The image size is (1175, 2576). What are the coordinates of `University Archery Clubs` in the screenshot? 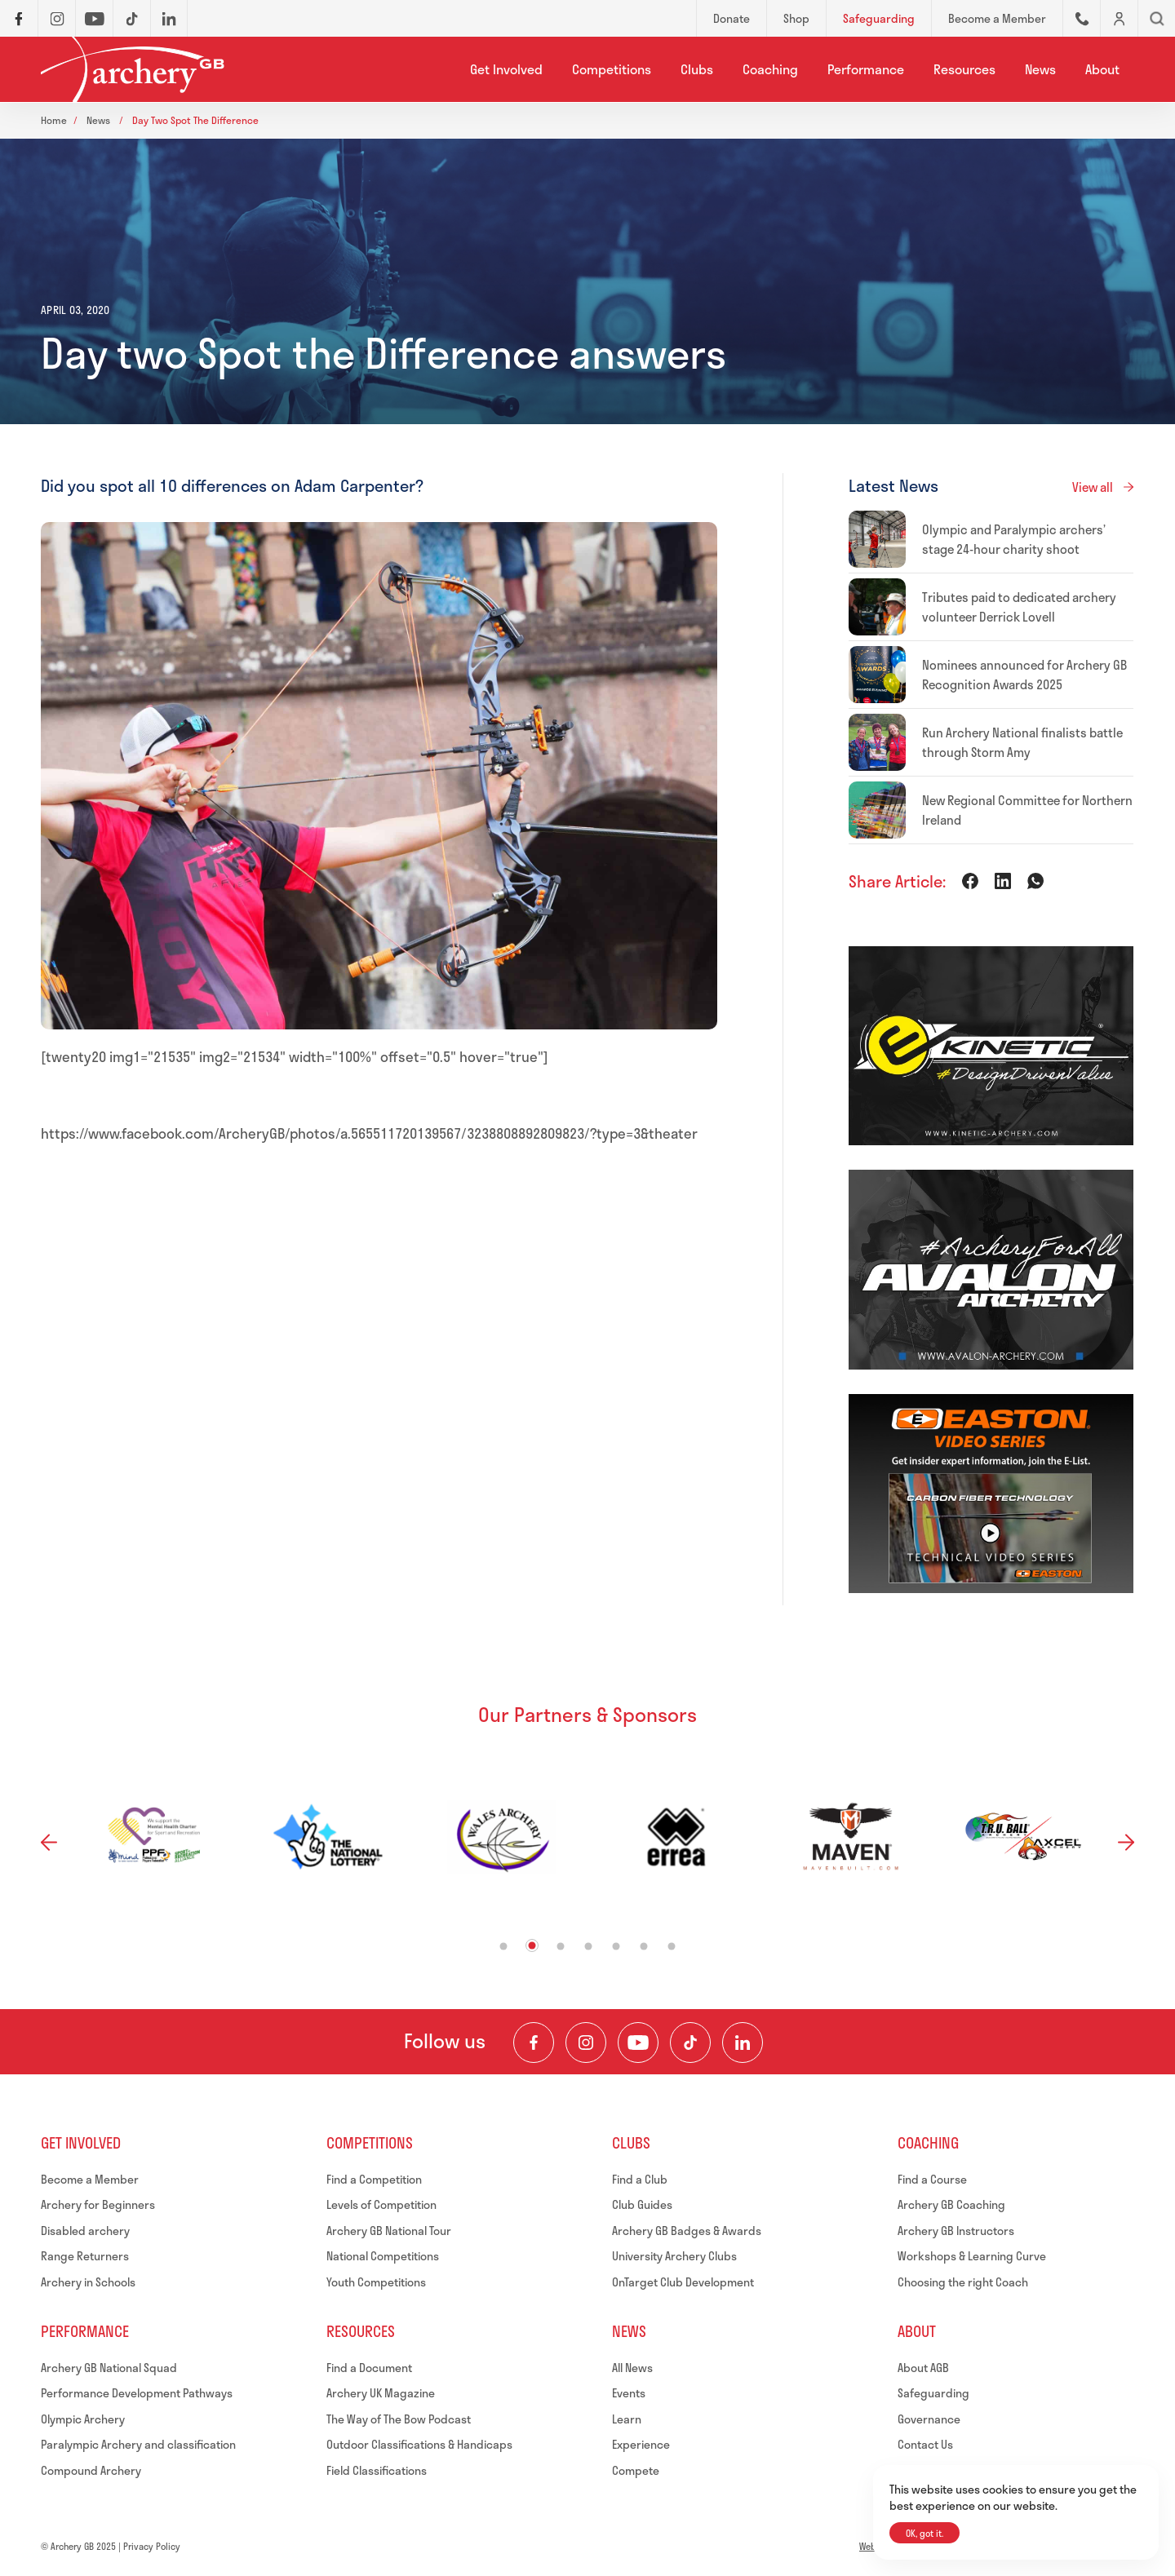 It's located at (674, 2255).